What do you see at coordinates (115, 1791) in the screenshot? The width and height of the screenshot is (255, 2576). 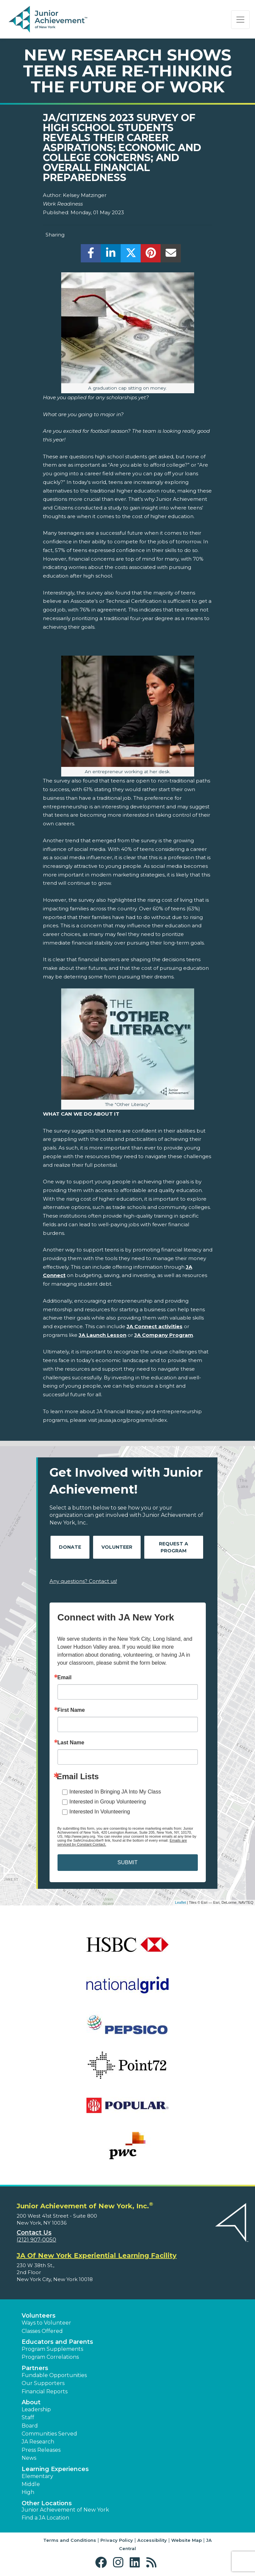 I see `Interested In Bringing JA Into My Class` at bounding box center [115, 1791].